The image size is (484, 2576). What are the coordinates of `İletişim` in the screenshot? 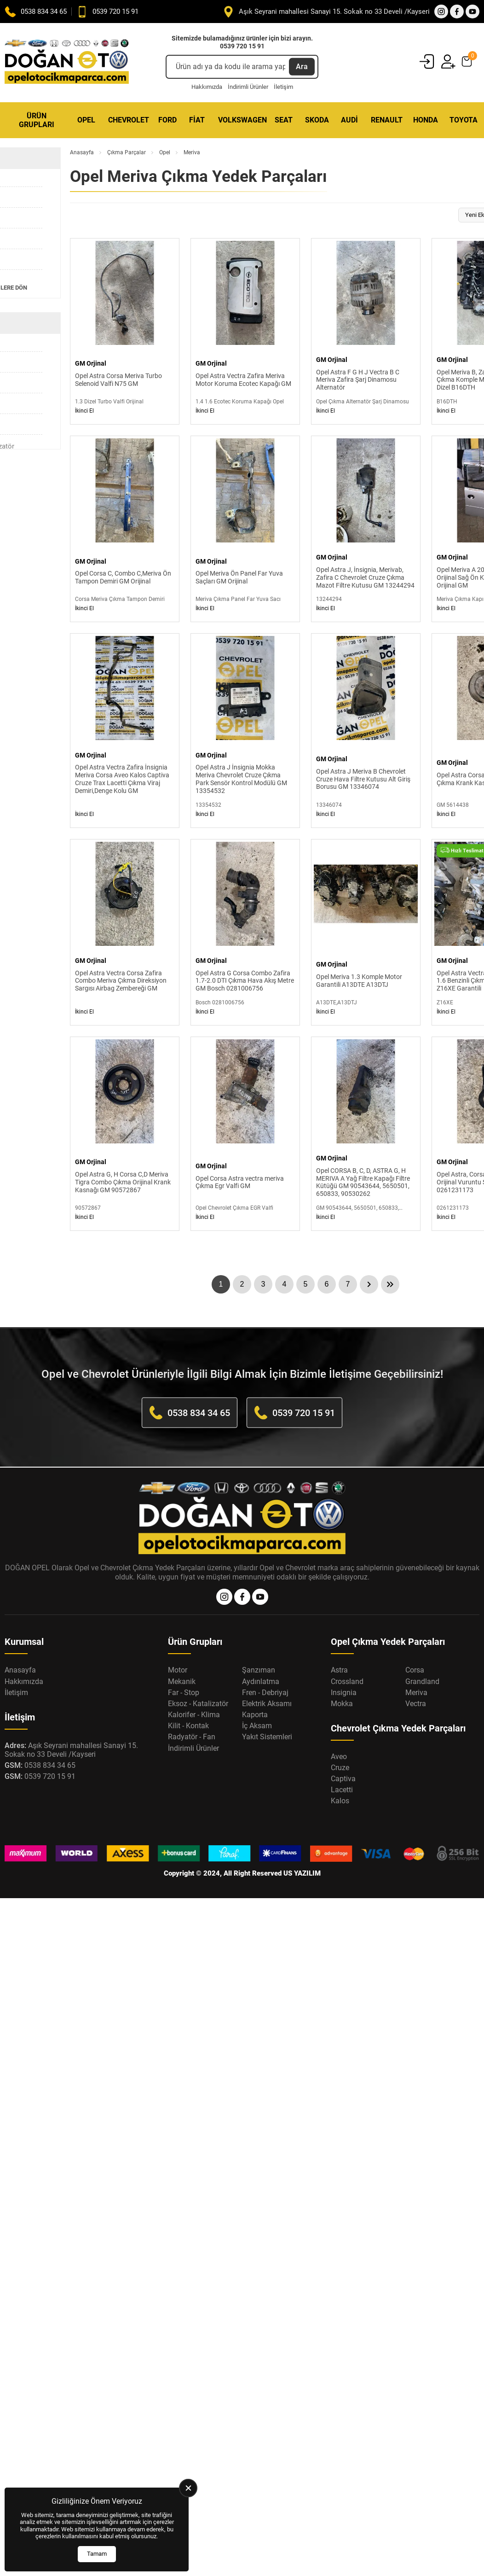 It's located at (283, 86).